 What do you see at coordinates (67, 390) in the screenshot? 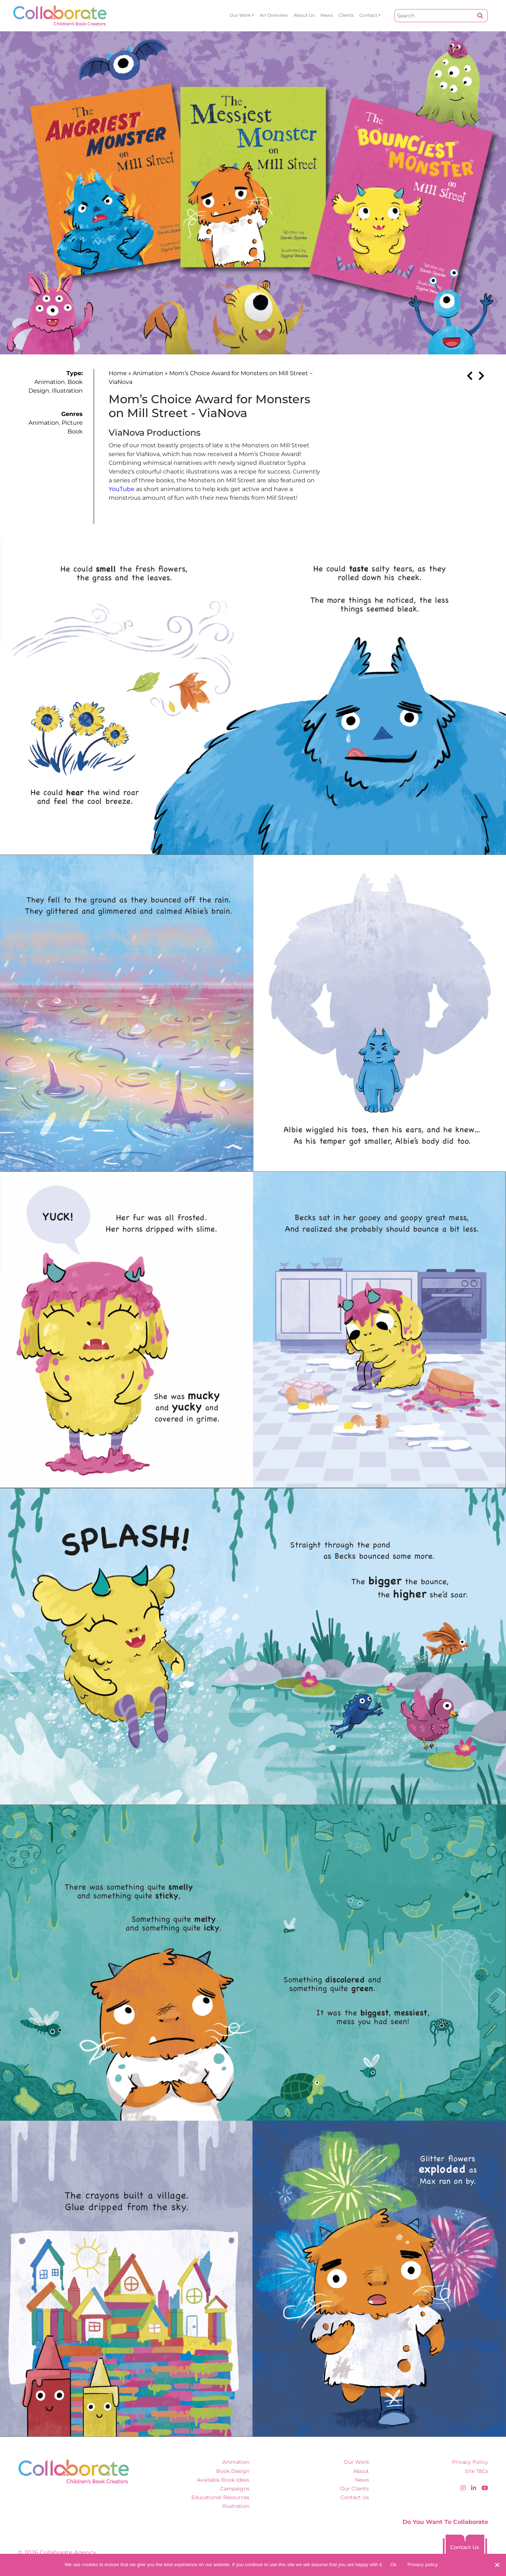
I see `Illustration` at bounding box center [67, 390].